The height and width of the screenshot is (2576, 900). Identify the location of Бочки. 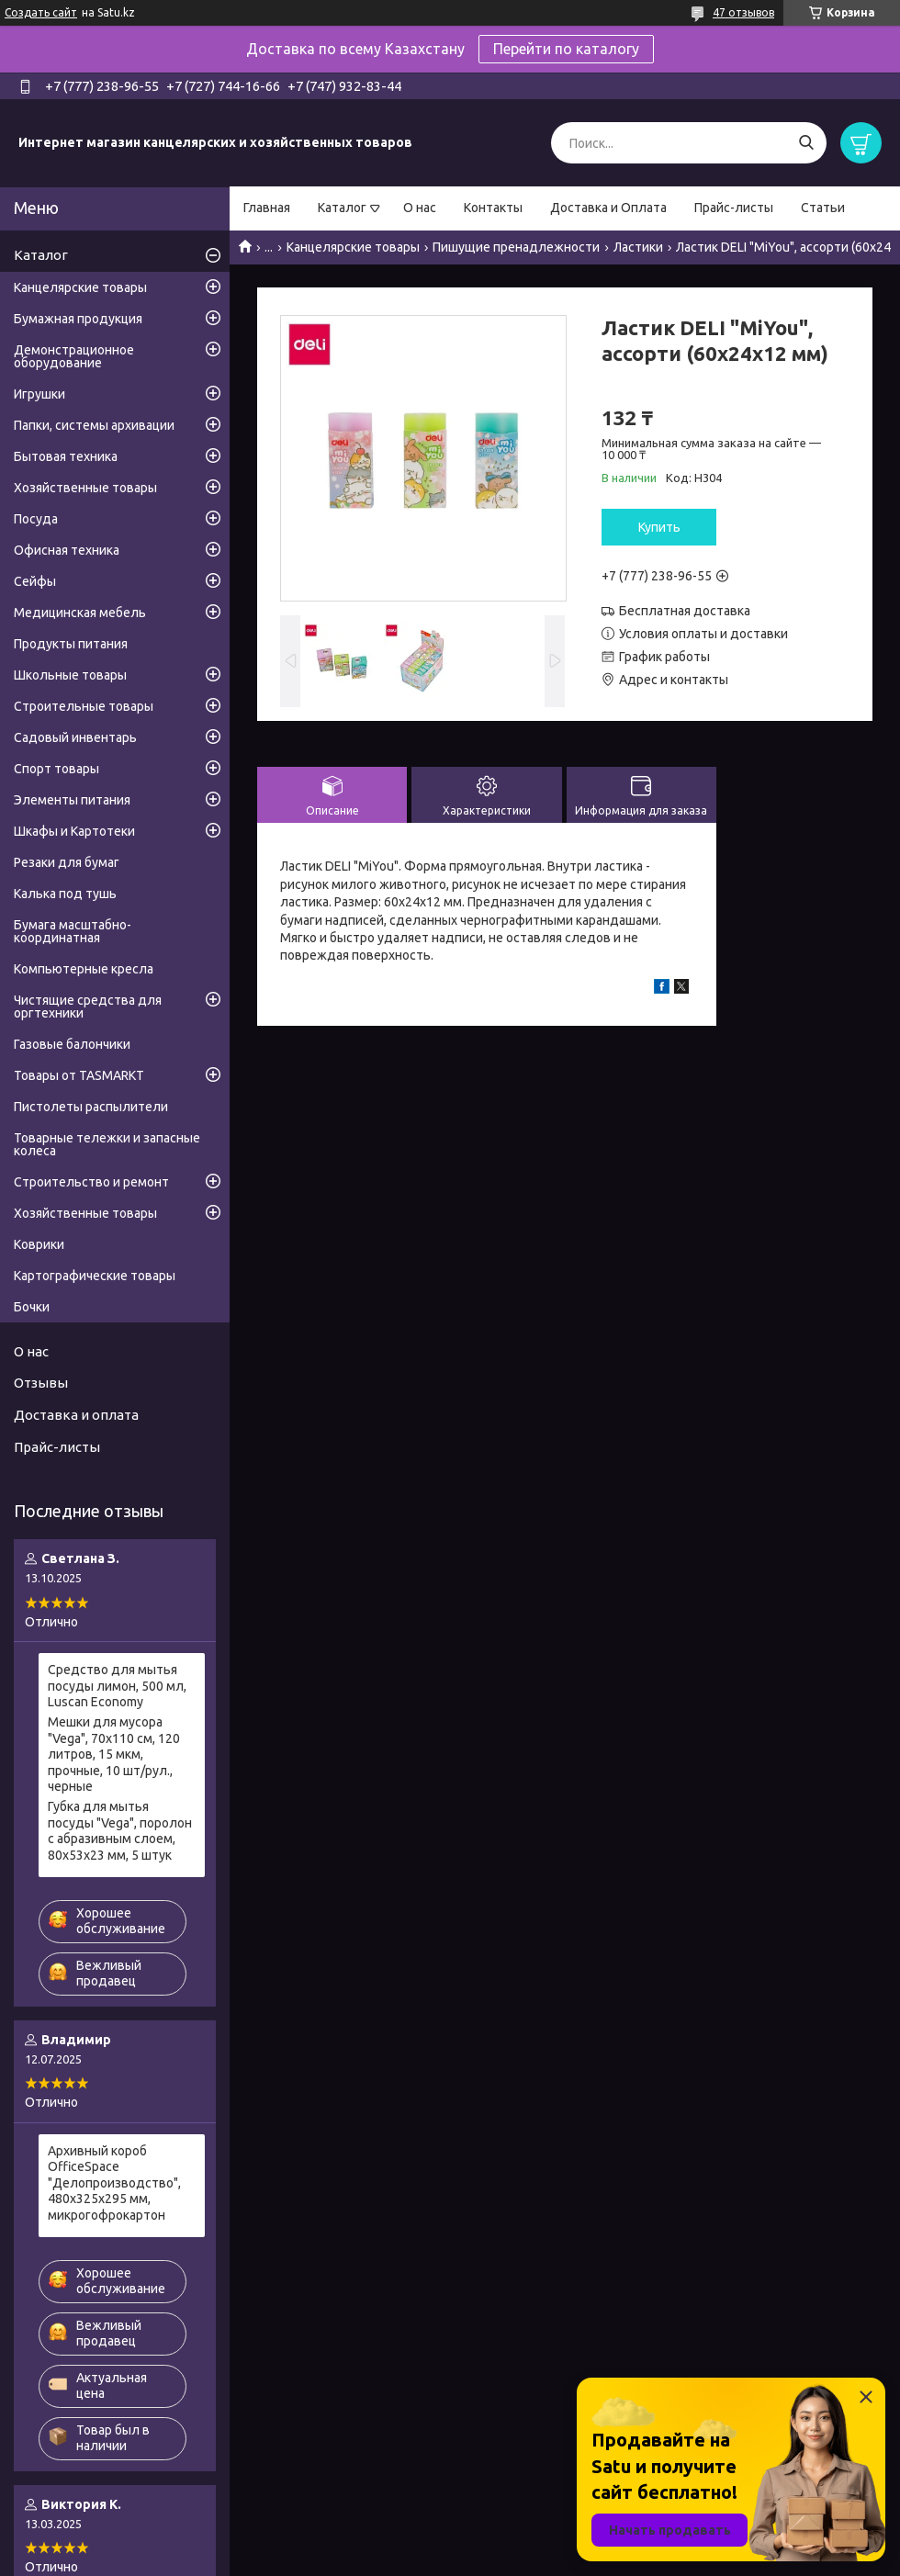
(32, 1306).